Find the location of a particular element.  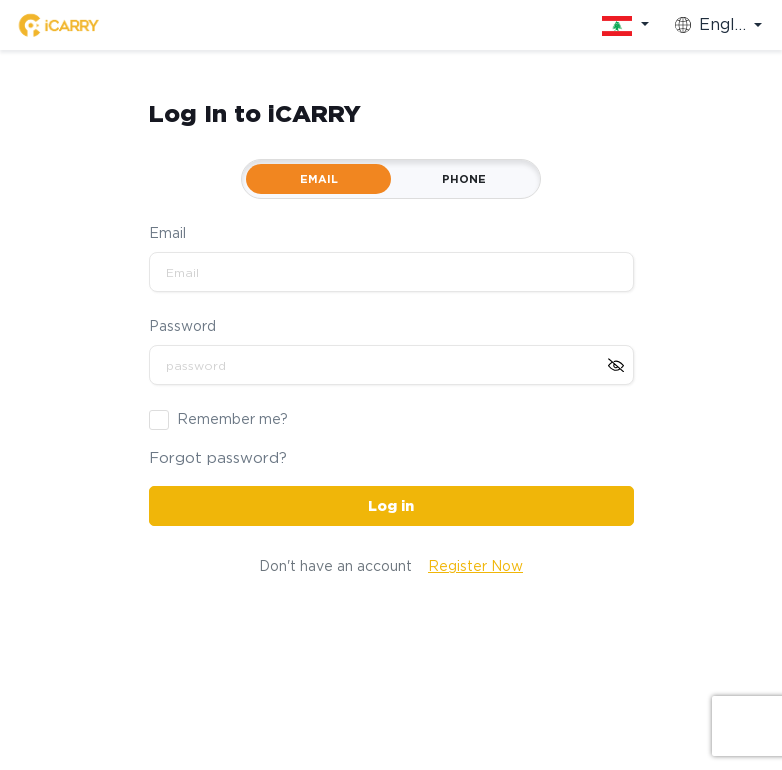

Log in is located at coordinates (391, 506).